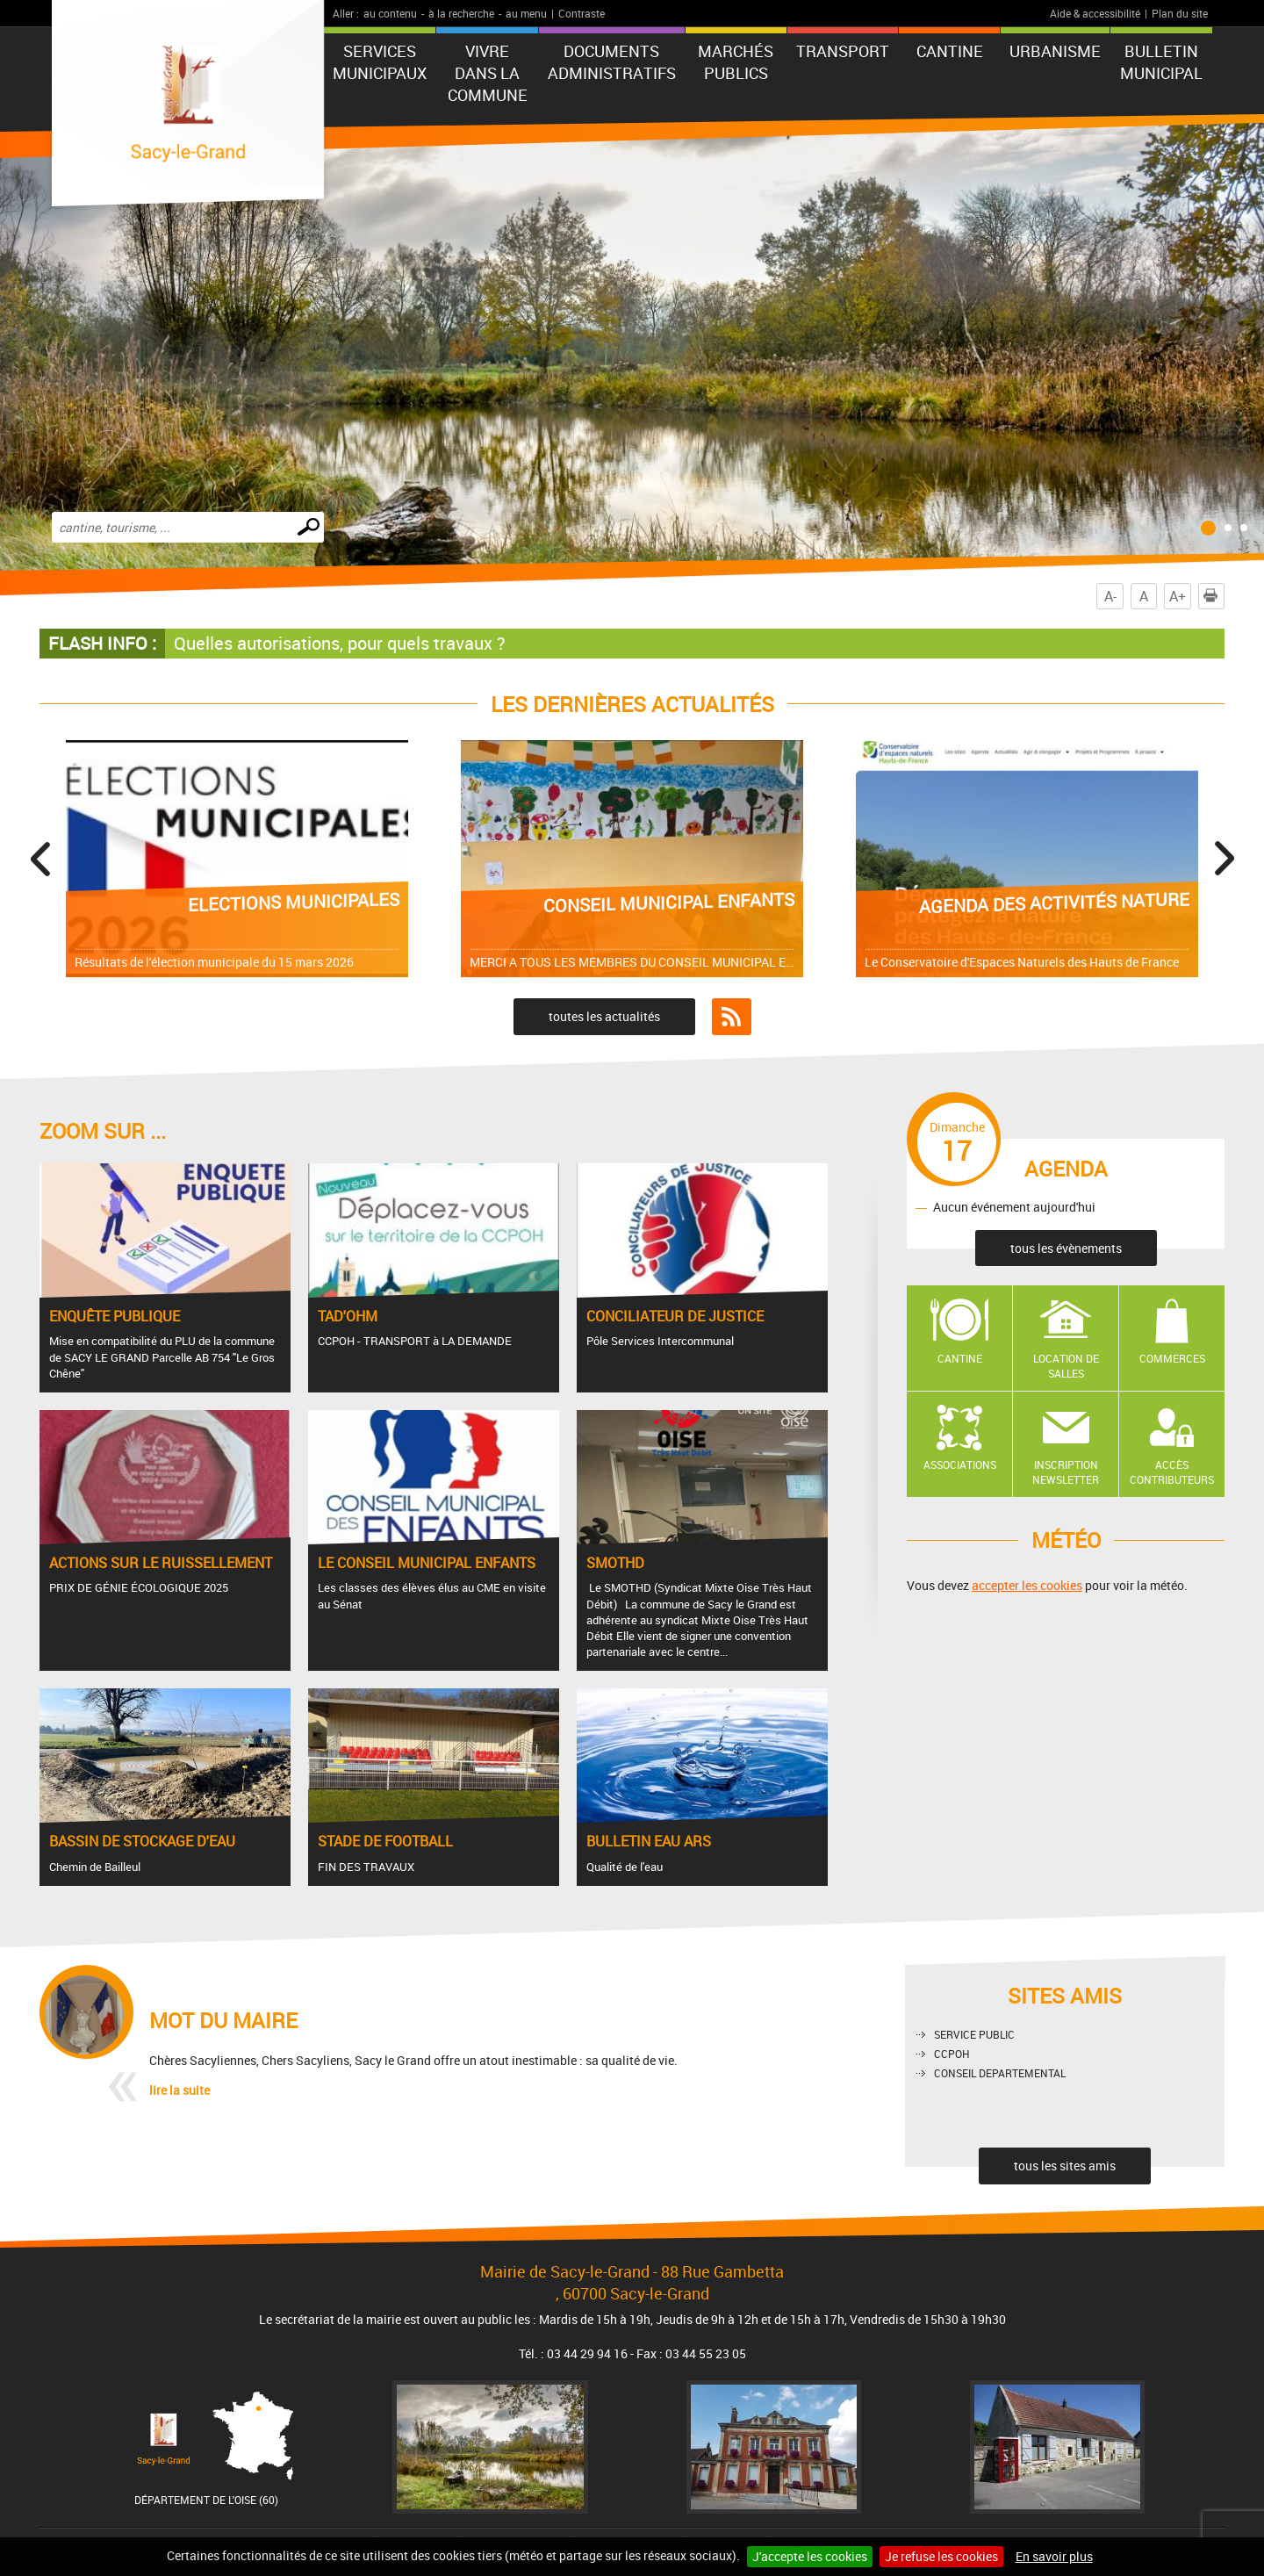  What do you see at coordinates (809, 2556) in the screenshot?
I see `J'accepte les cookies` at bounding box center [809, 2556].